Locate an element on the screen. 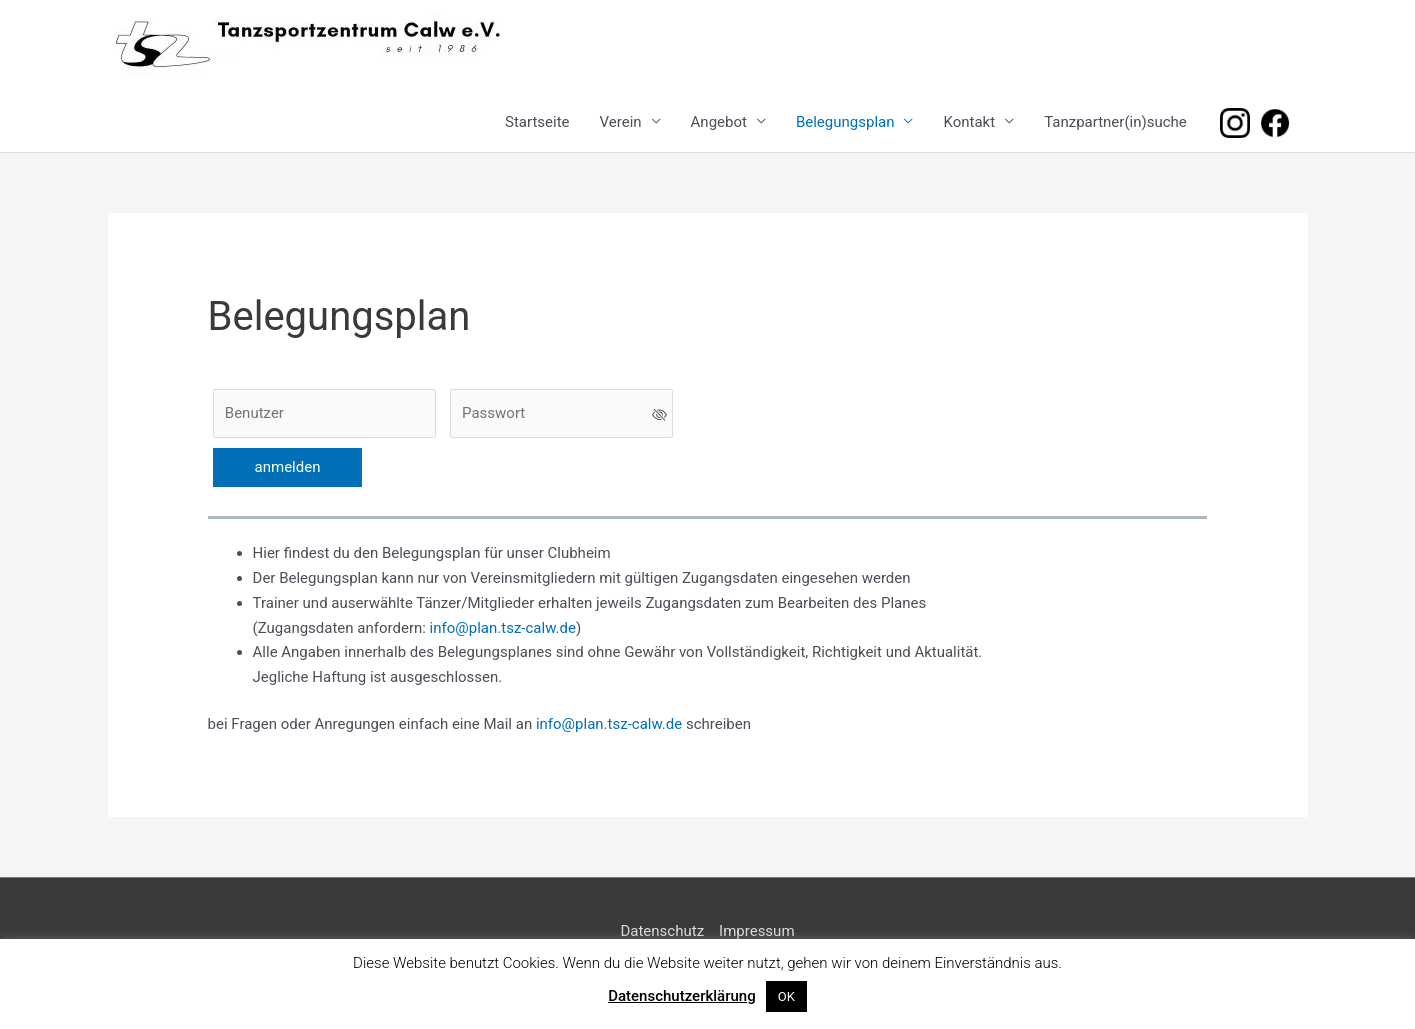  Verein is located at coordinates (621, 122).